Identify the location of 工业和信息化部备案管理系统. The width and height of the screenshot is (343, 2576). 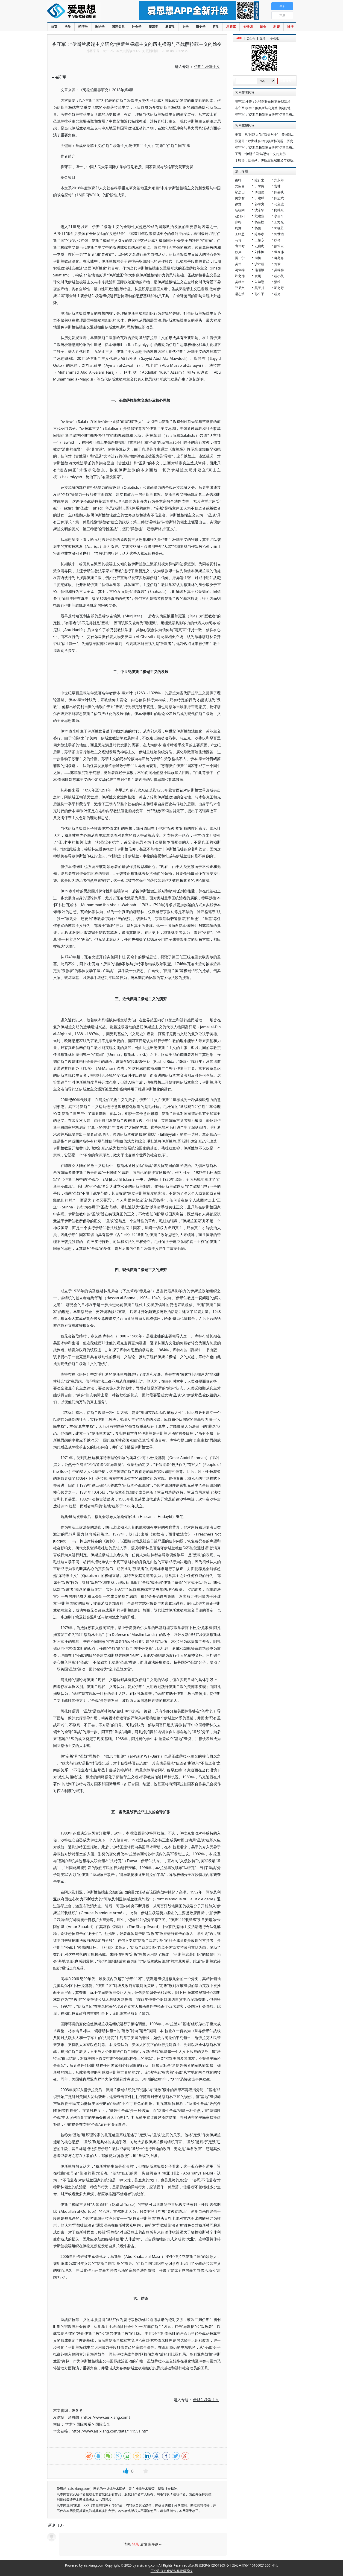
(172, 2571).